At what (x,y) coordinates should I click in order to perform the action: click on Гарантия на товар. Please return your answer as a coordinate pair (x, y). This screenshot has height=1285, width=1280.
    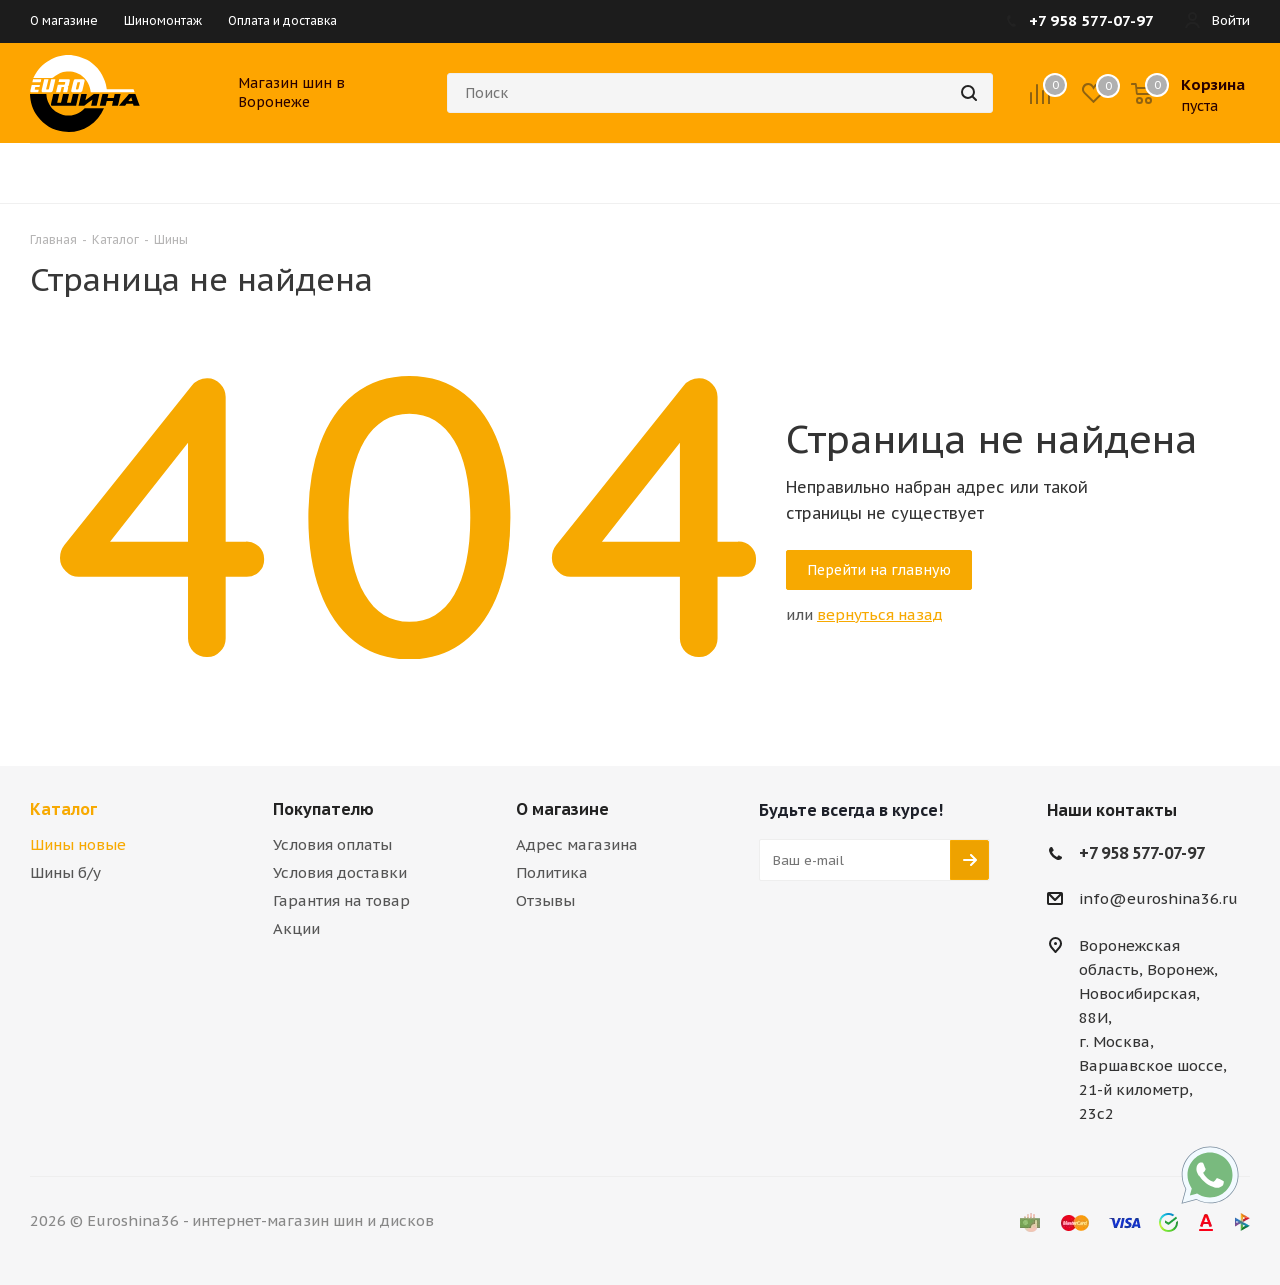
    Looking at the image, I should click on (341, 900).